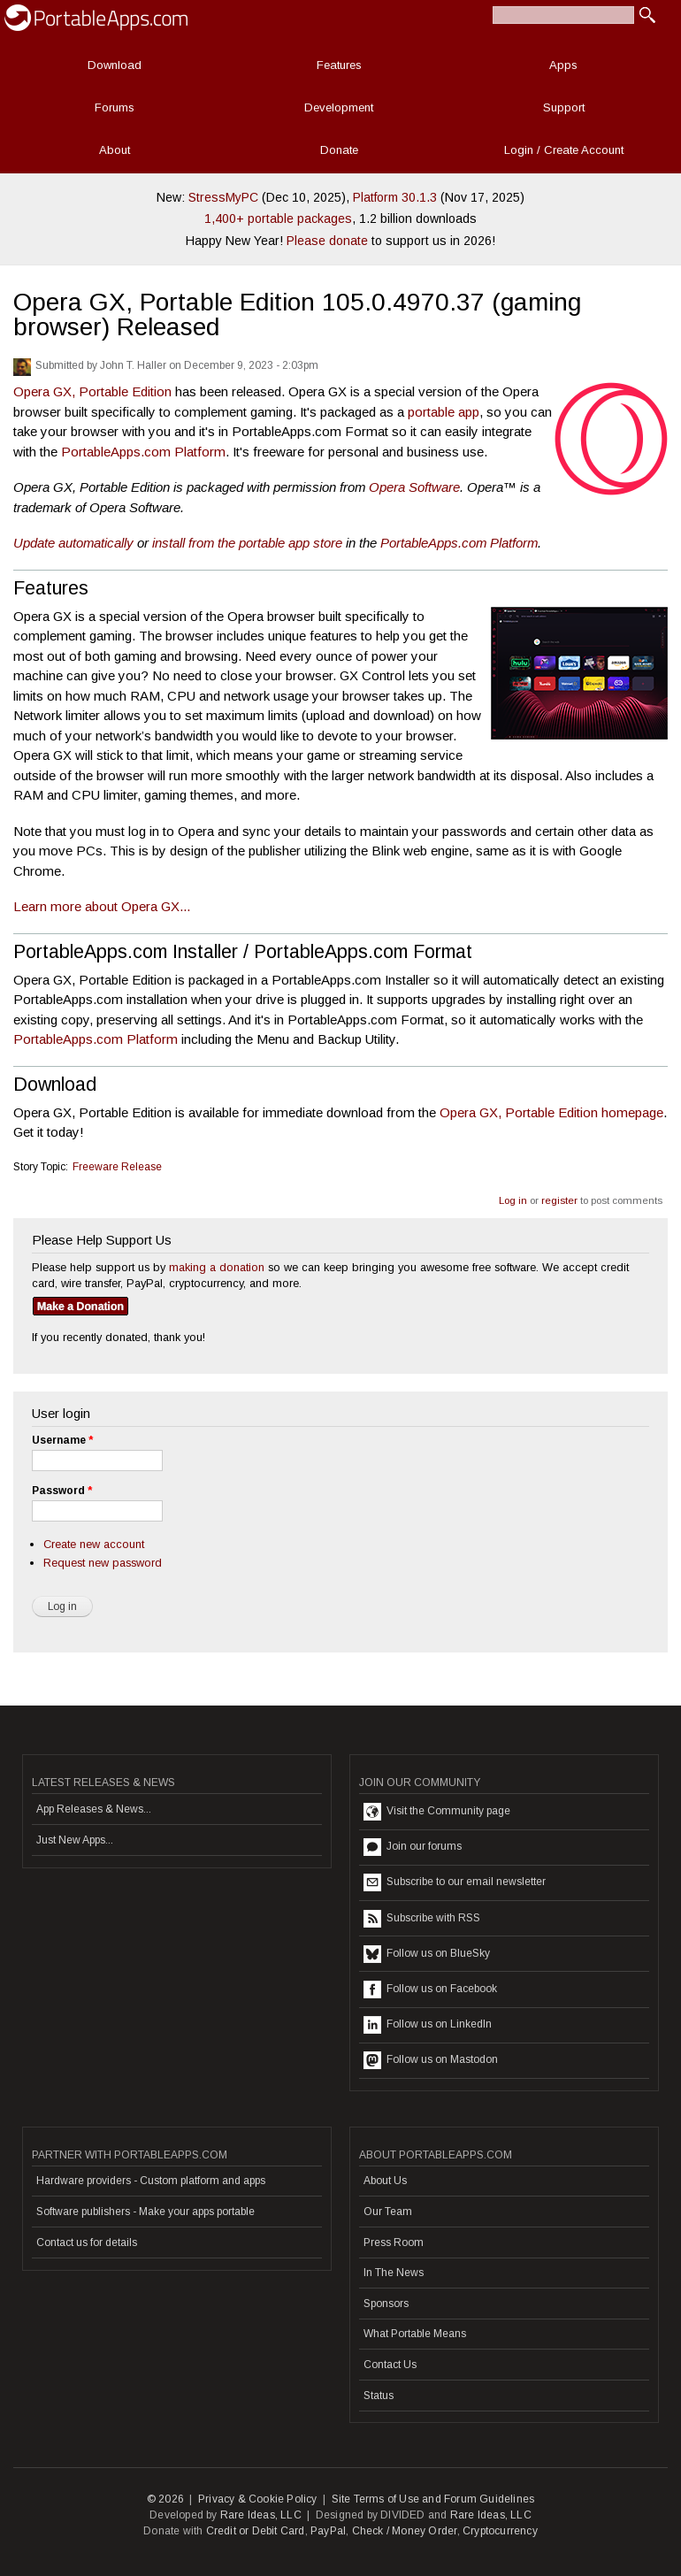 The width and height of the screenshot is (681, 2576). Describe the element at coordinates (421, 1919) in the screenshot. I see `Subscribe with RSS` at that location.